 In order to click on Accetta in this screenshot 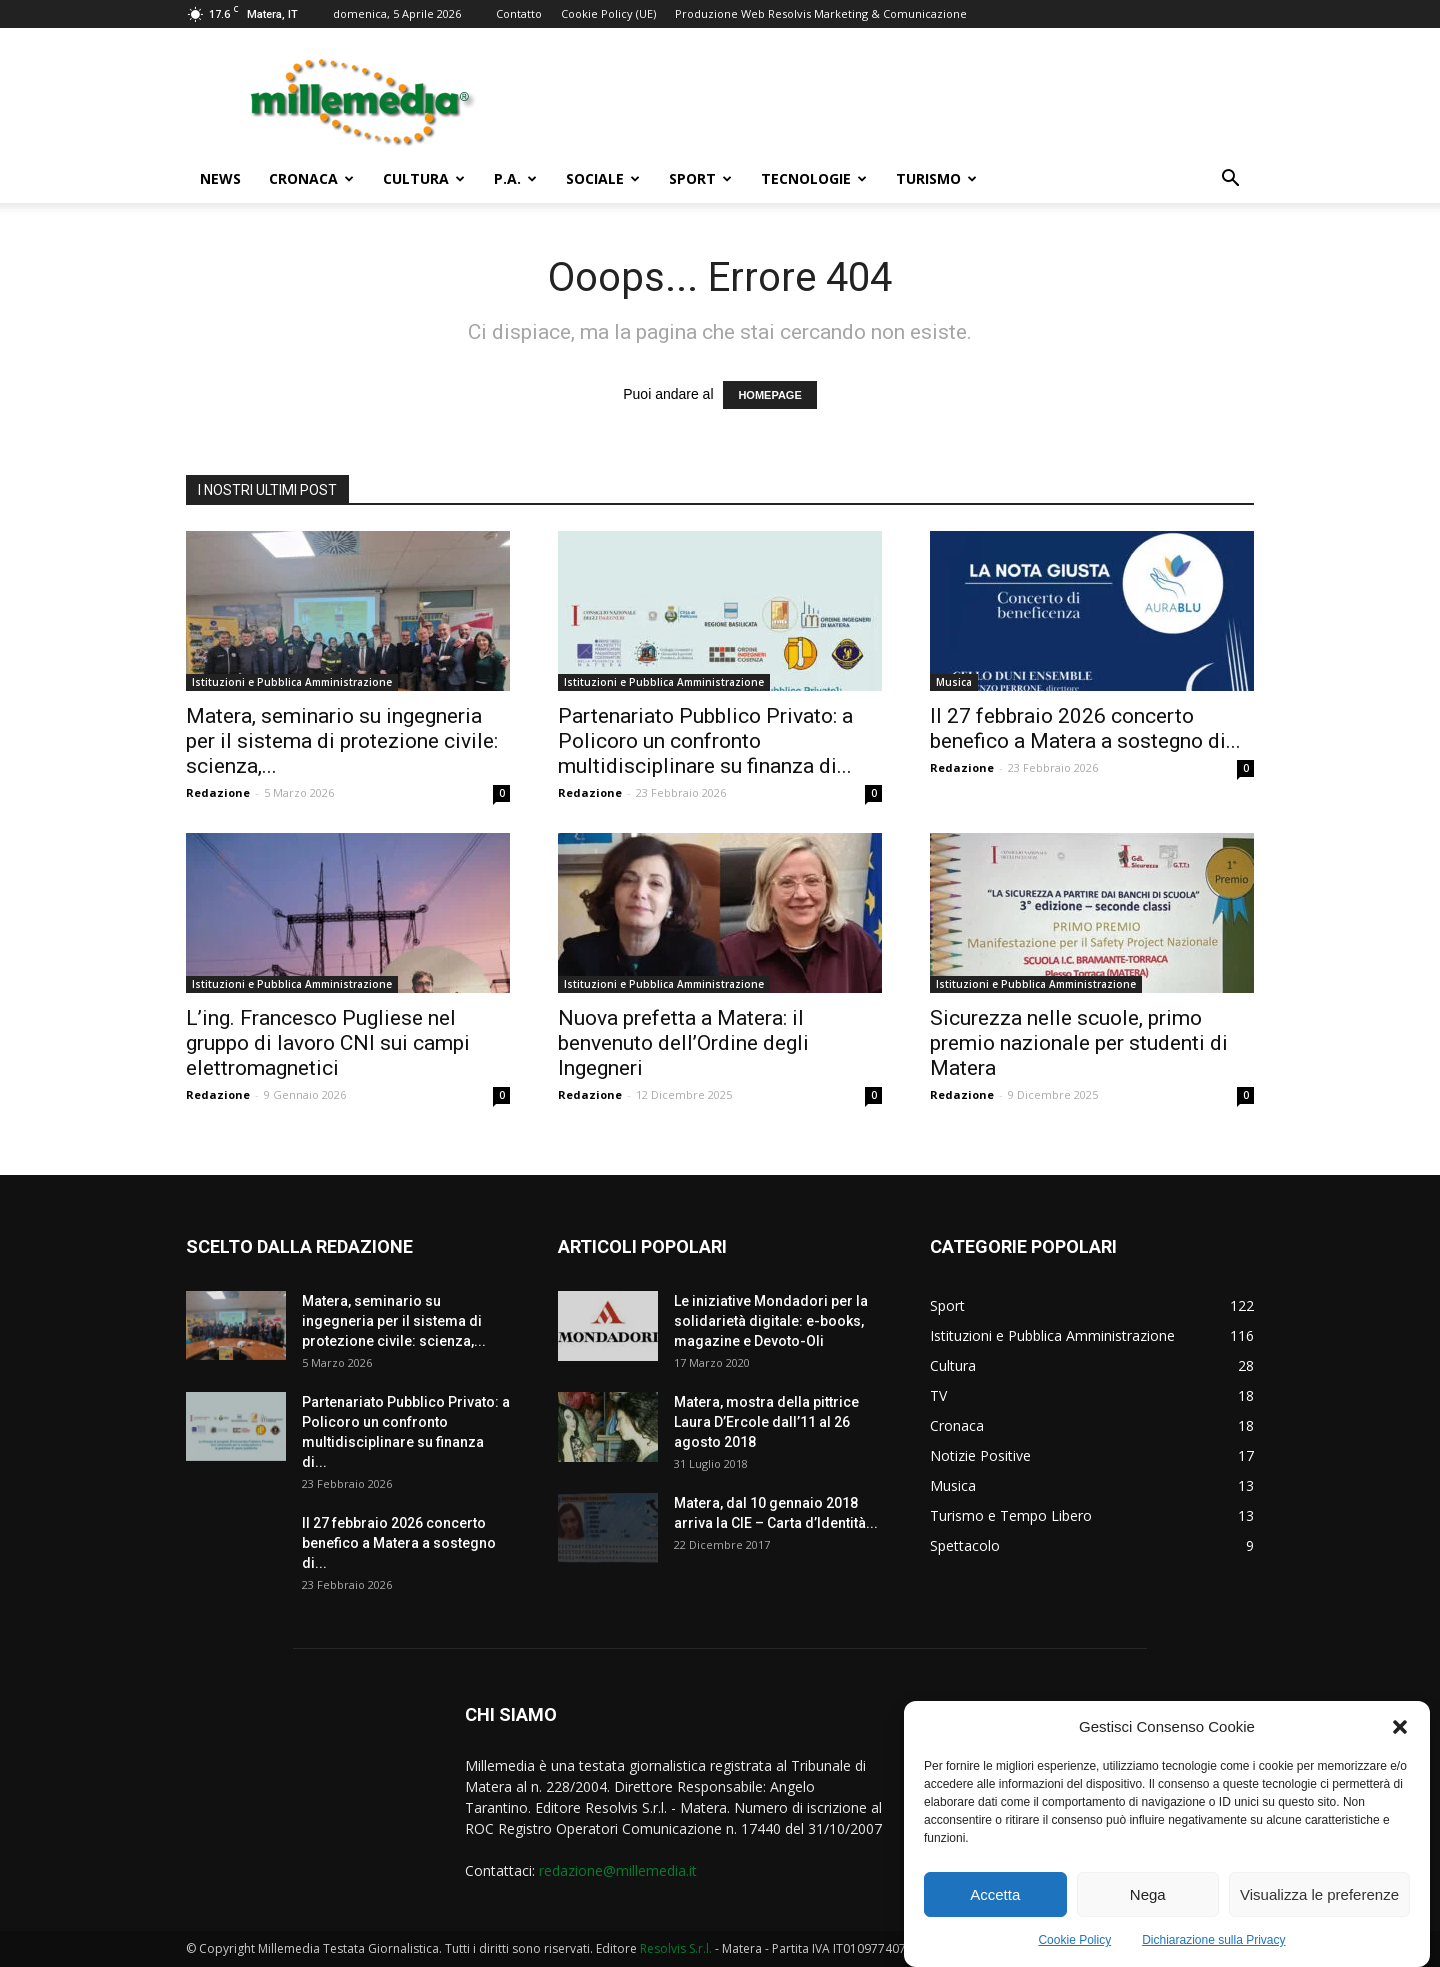, I will do `click(995, 1907)`.